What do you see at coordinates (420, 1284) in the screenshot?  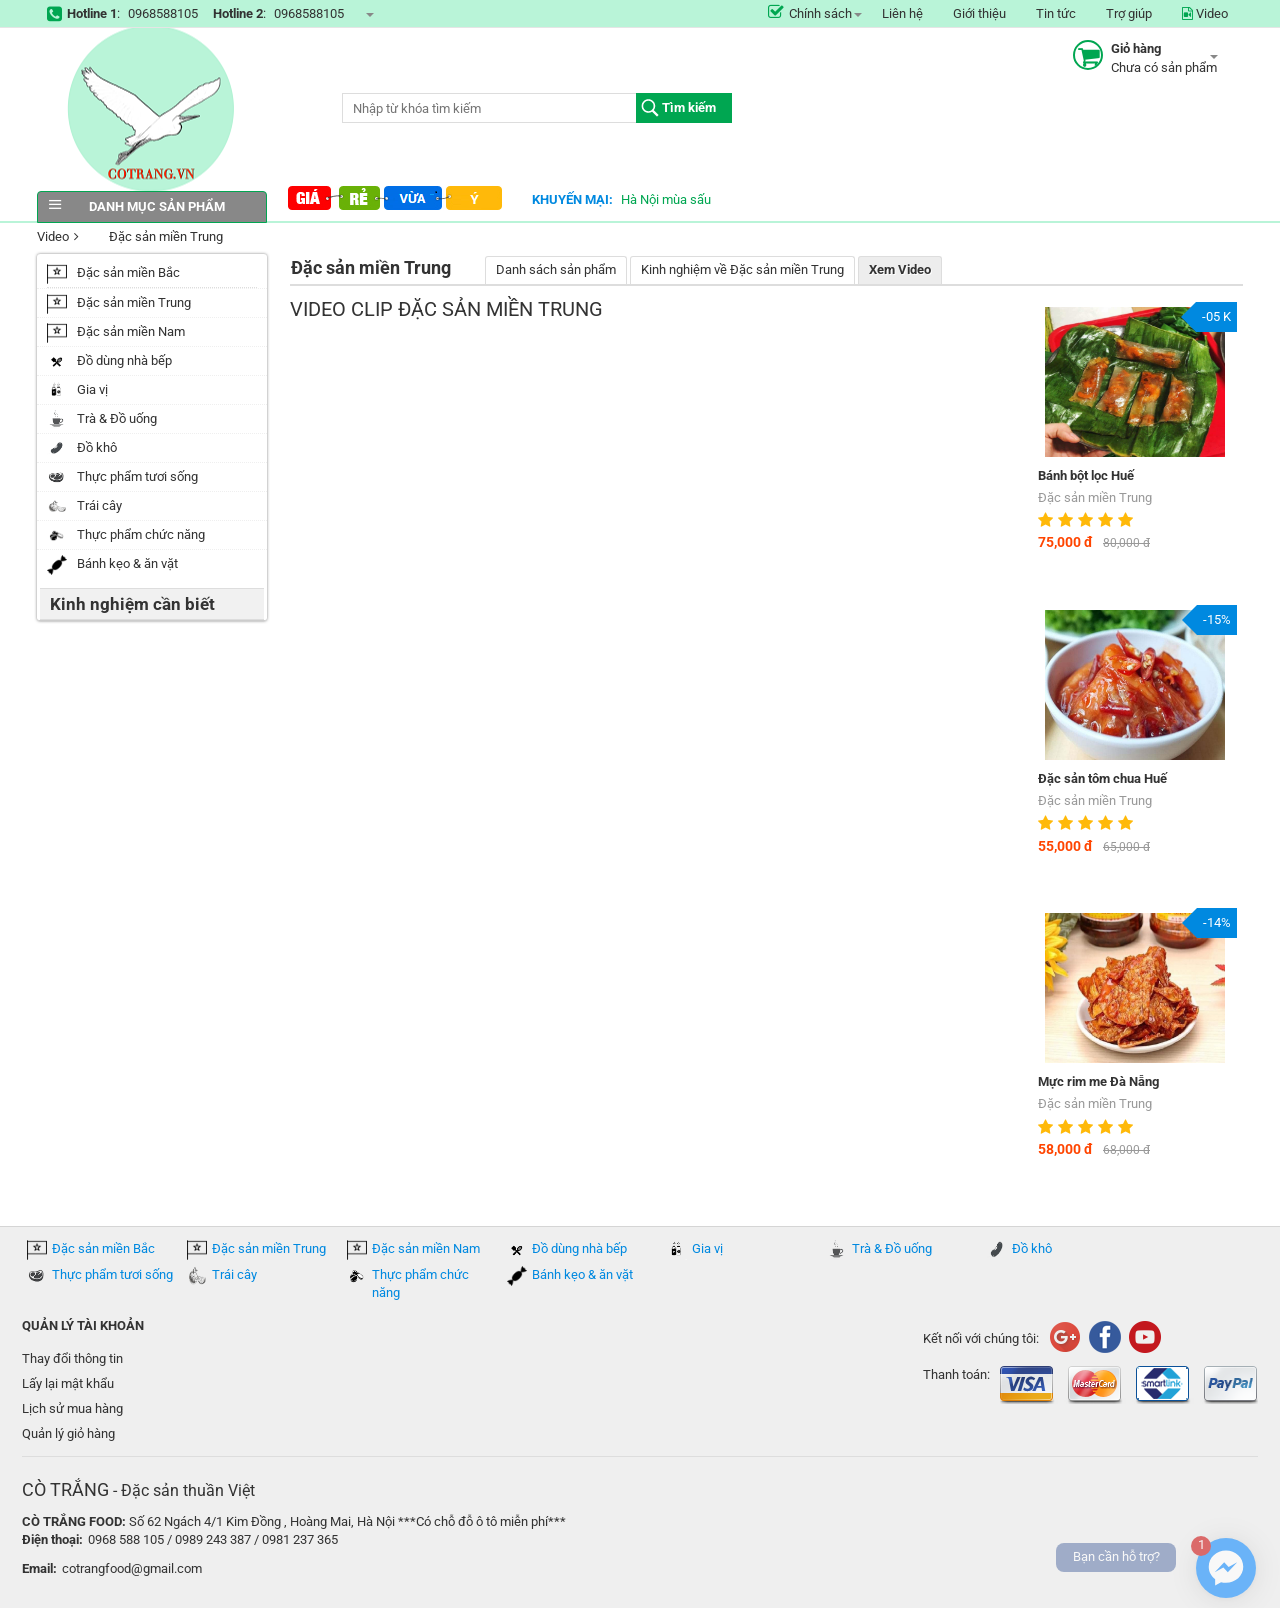 I see `Thực phẩm chức năng` at bounding box center [420, 1284].